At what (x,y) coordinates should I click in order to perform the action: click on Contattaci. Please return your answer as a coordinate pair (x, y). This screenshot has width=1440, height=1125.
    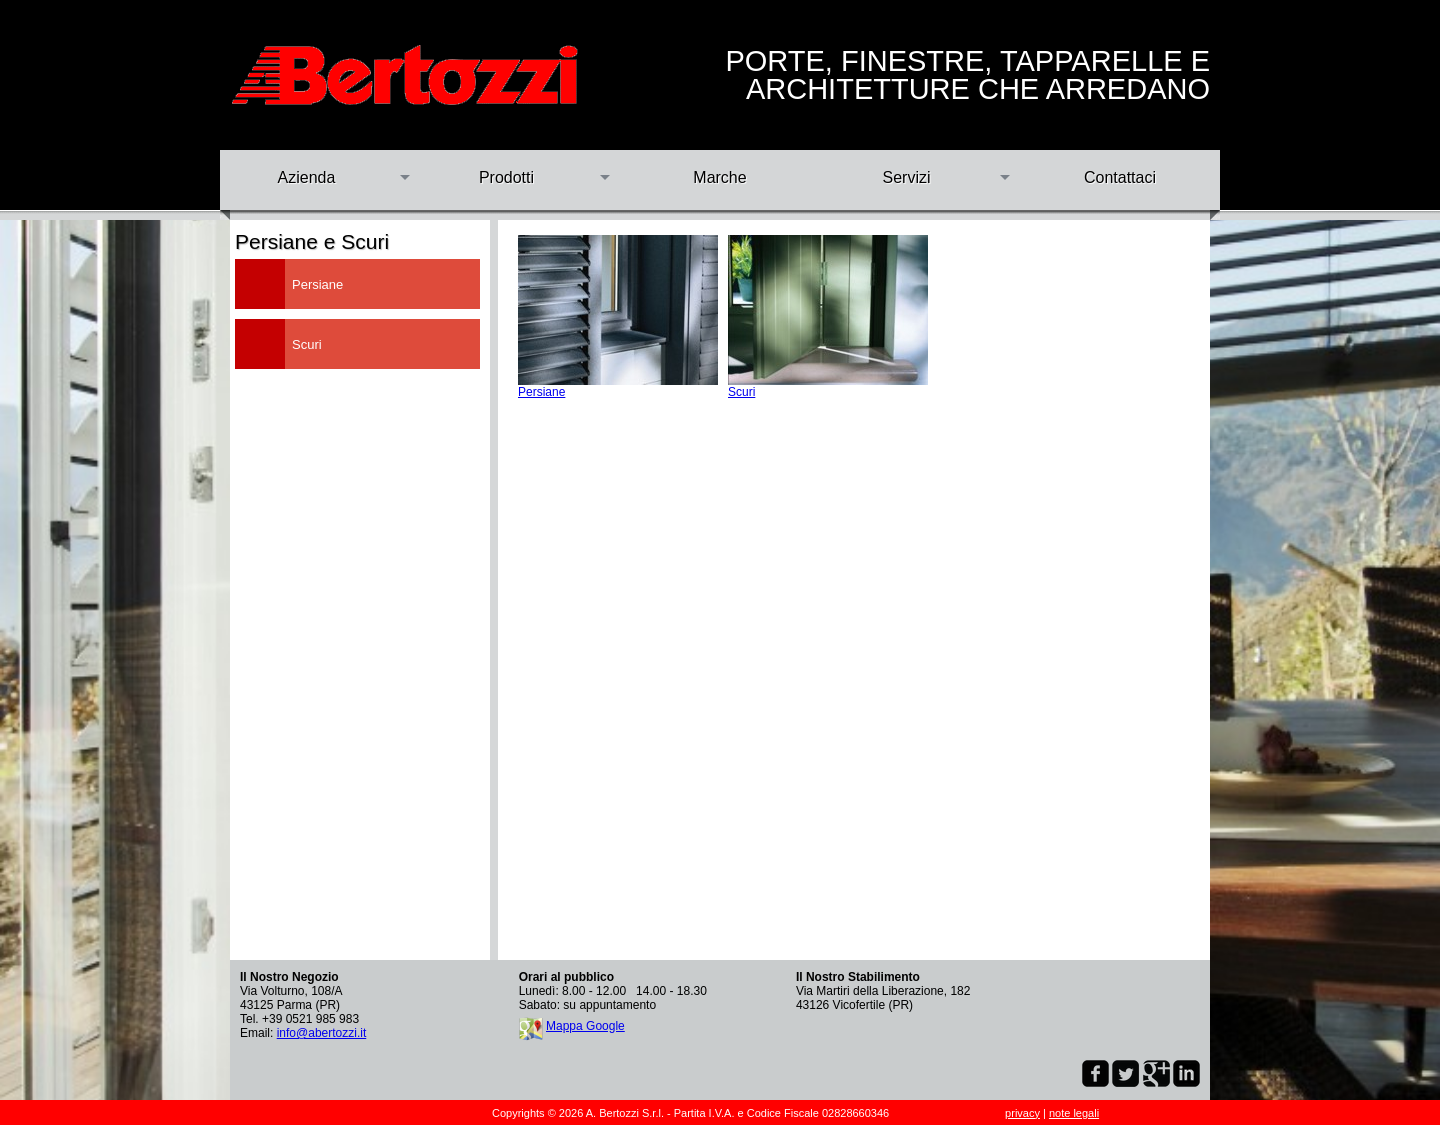
    Looking at the image, I should click on (1120, 177).